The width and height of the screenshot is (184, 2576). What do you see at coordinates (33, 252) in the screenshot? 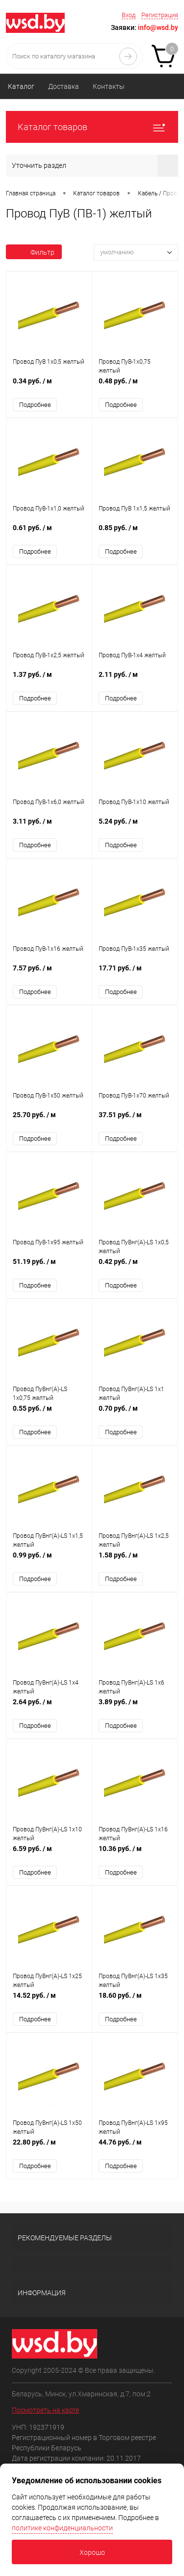
I see `Фильтр` at bounding box center [33, 252].